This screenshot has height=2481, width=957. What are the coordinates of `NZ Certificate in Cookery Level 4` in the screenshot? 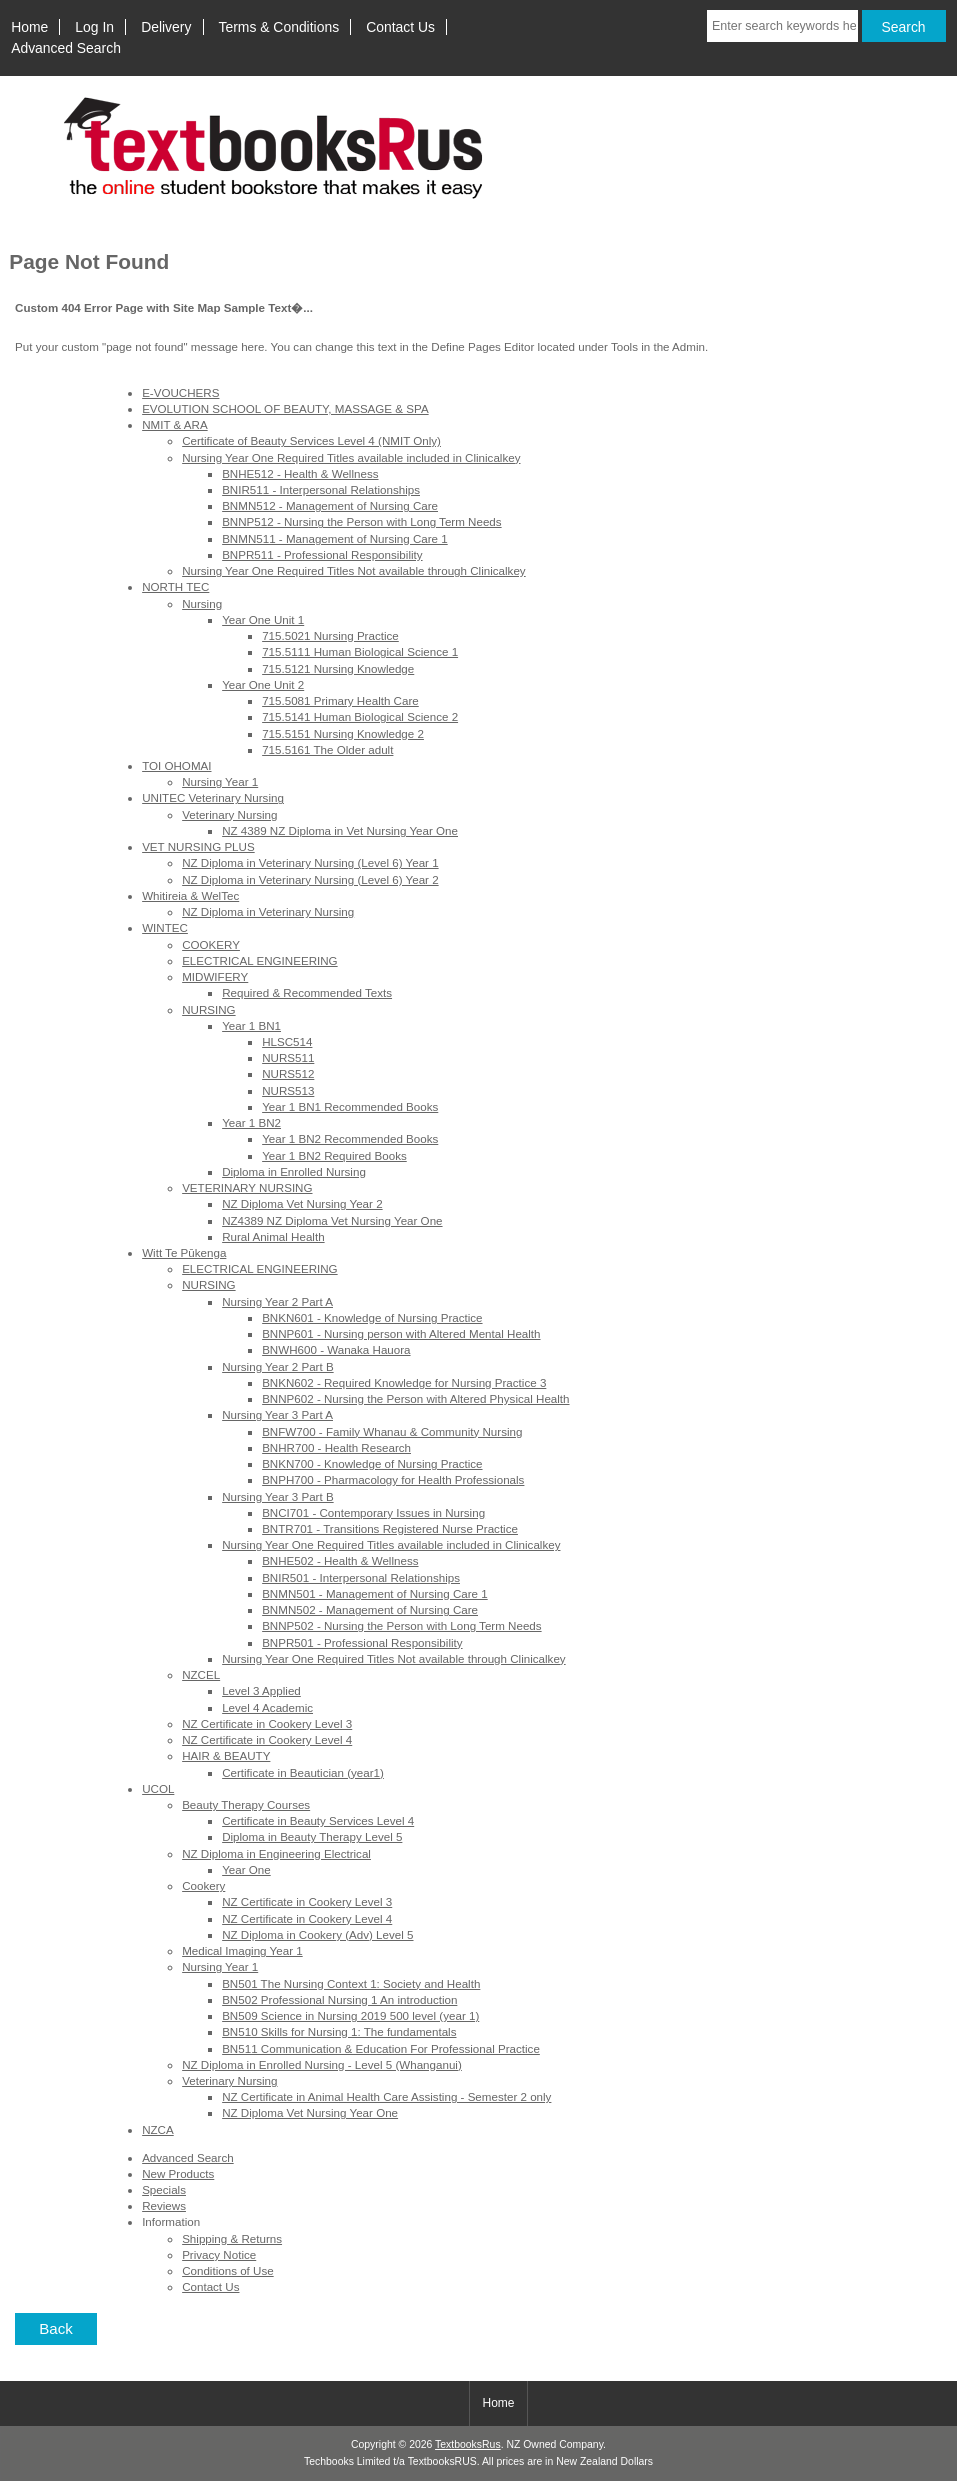 It's located at (267, 1739).